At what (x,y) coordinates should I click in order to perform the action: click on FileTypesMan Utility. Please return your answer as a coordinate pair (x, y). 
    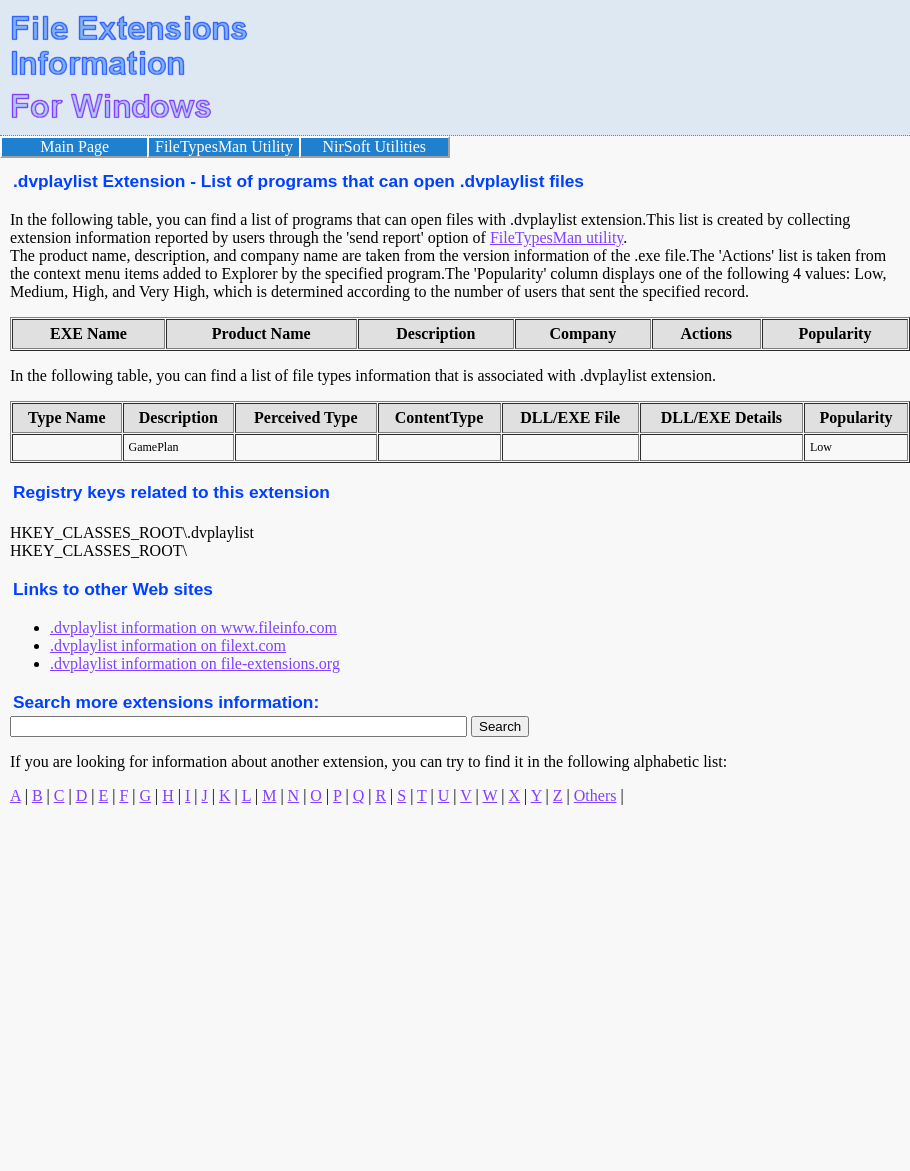
    Looking at the image, I should click on (224, 146).